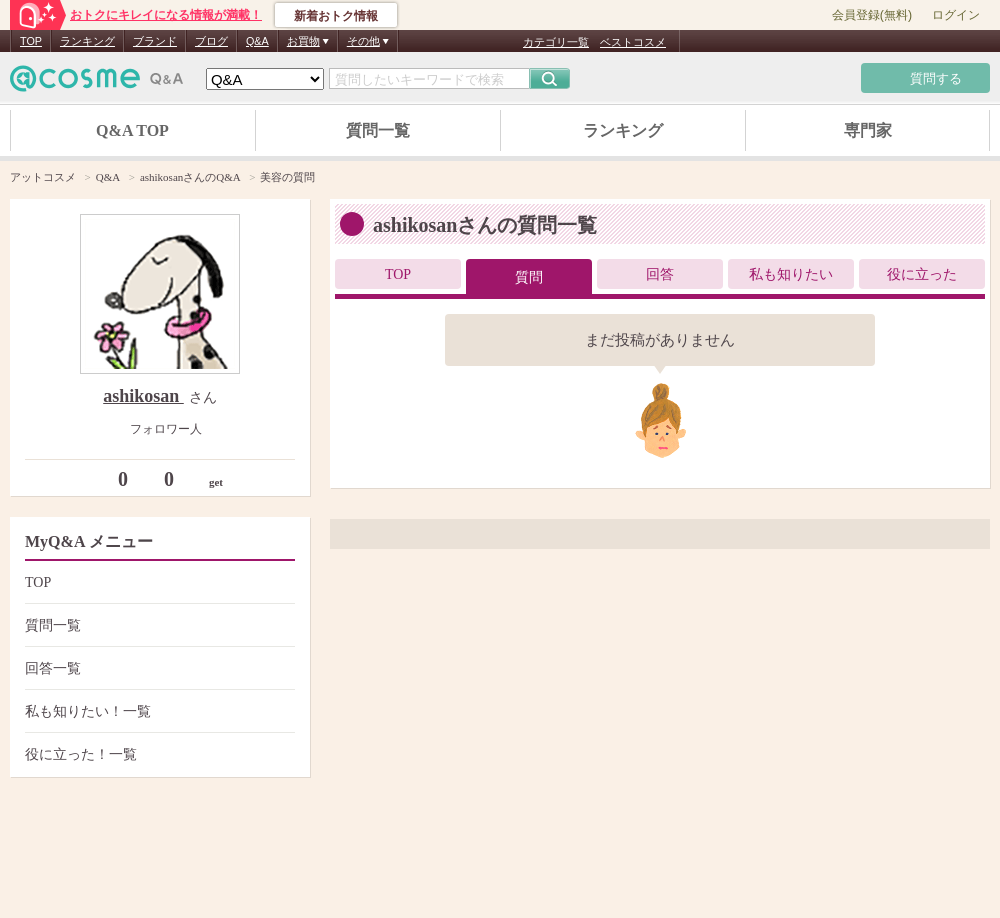  Describe the element at coordinates (157, 711) in the screenshot. I see `私も知りたい！一覧` at that location.